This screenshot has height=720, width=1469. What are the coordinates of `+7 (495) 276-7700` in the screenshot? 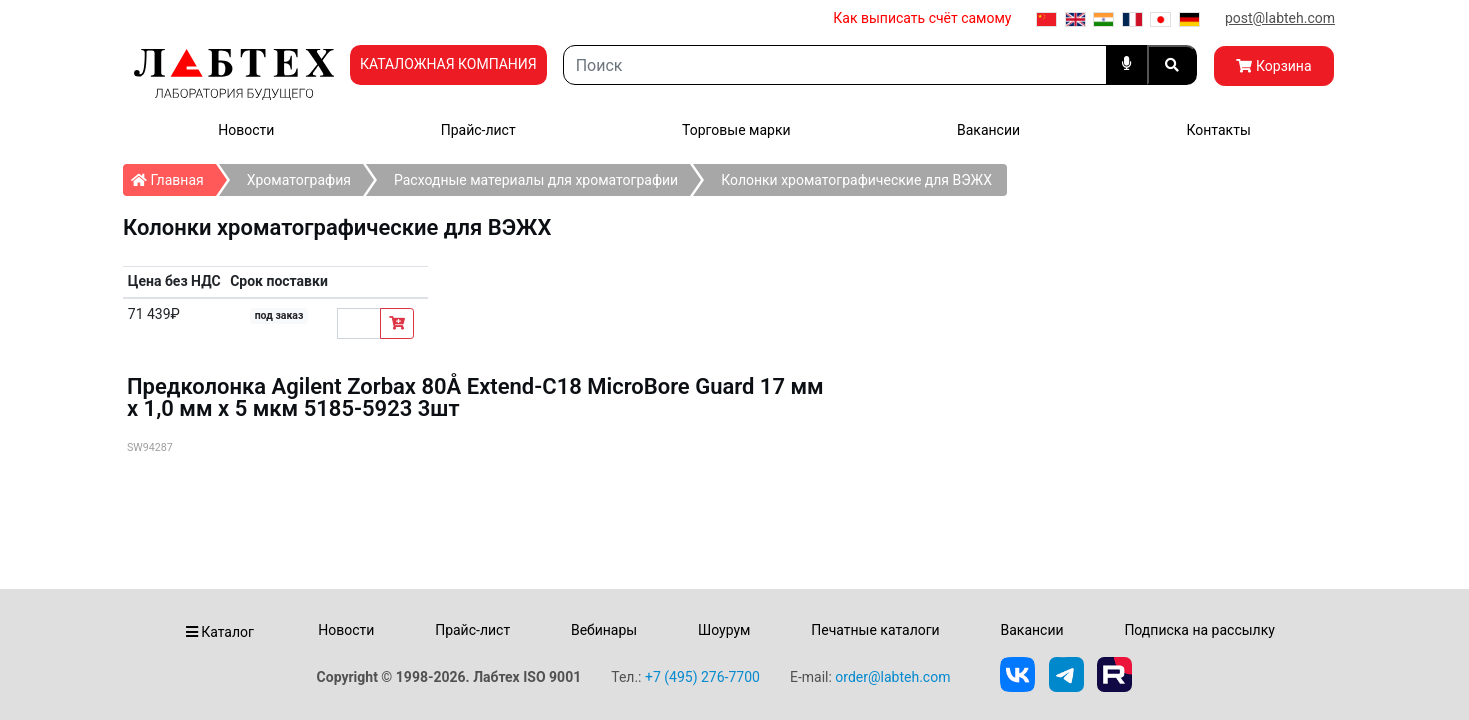 It's located at (702, 677).